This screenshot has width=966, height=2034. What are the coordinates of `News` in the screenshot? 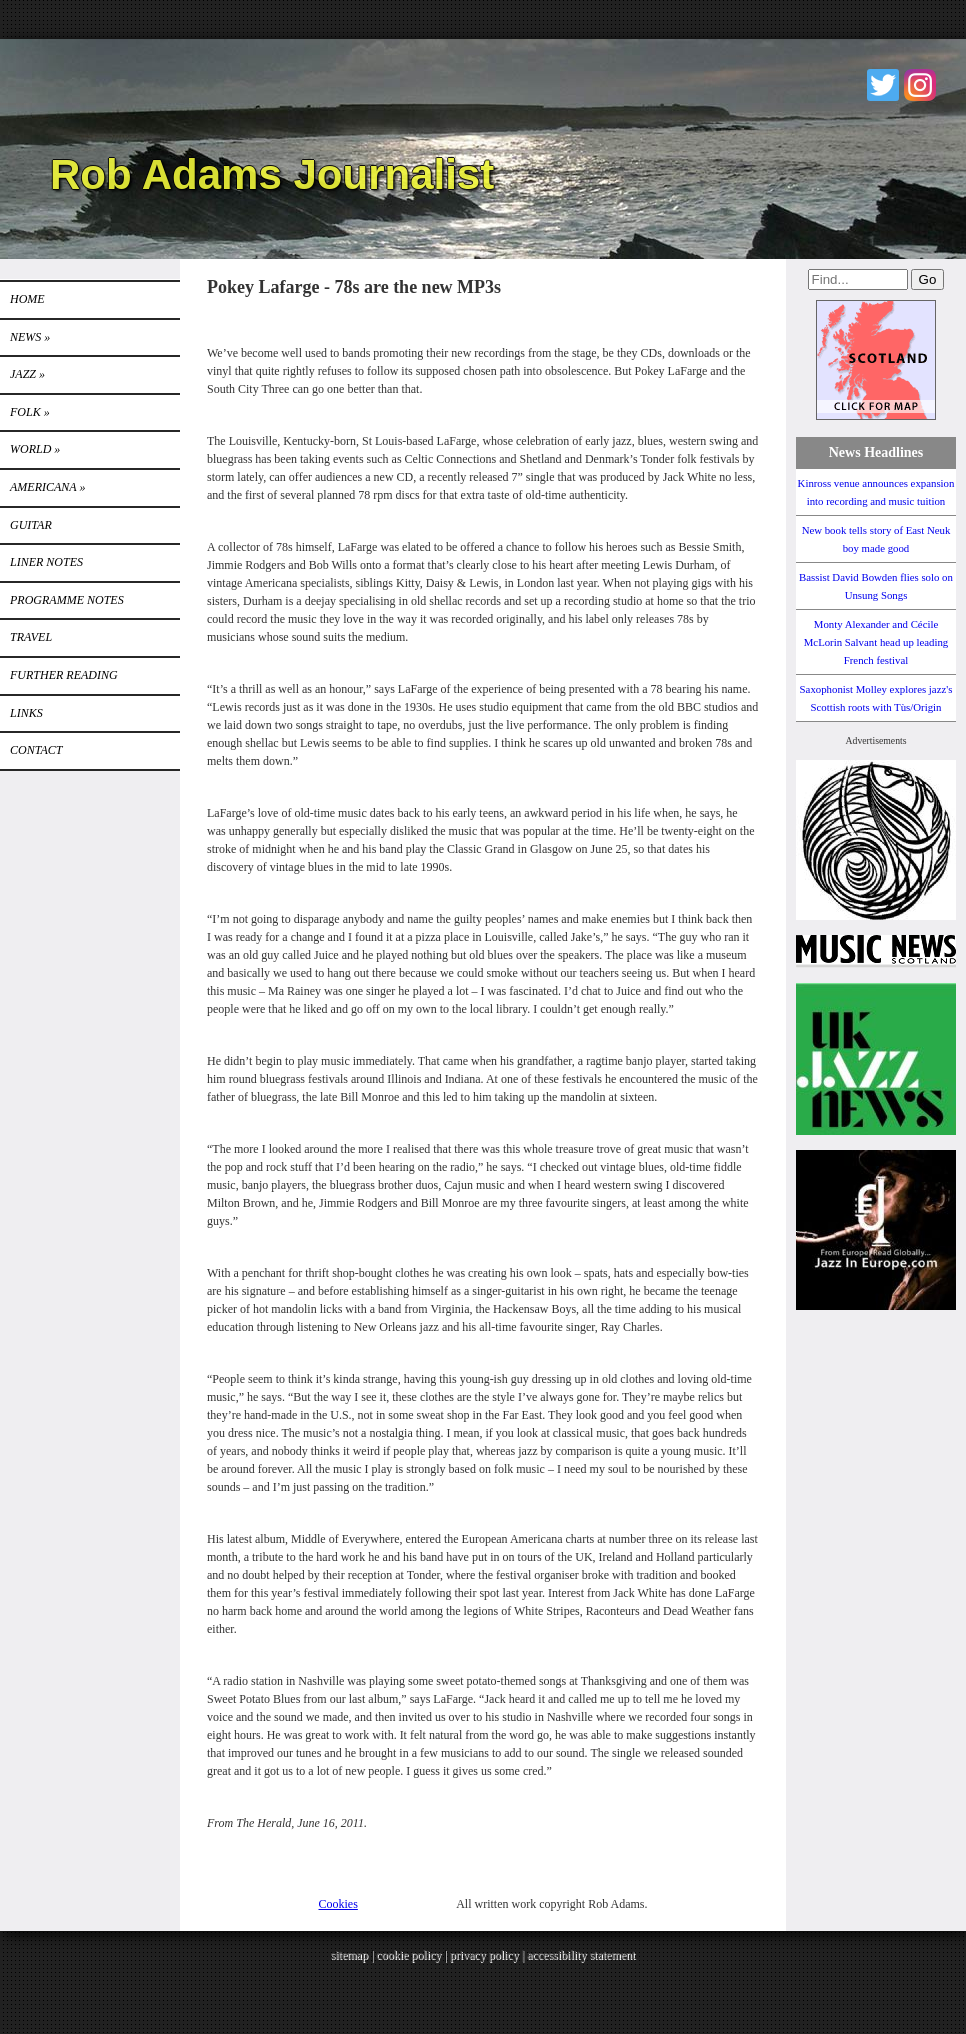 It's located at (30, 337).